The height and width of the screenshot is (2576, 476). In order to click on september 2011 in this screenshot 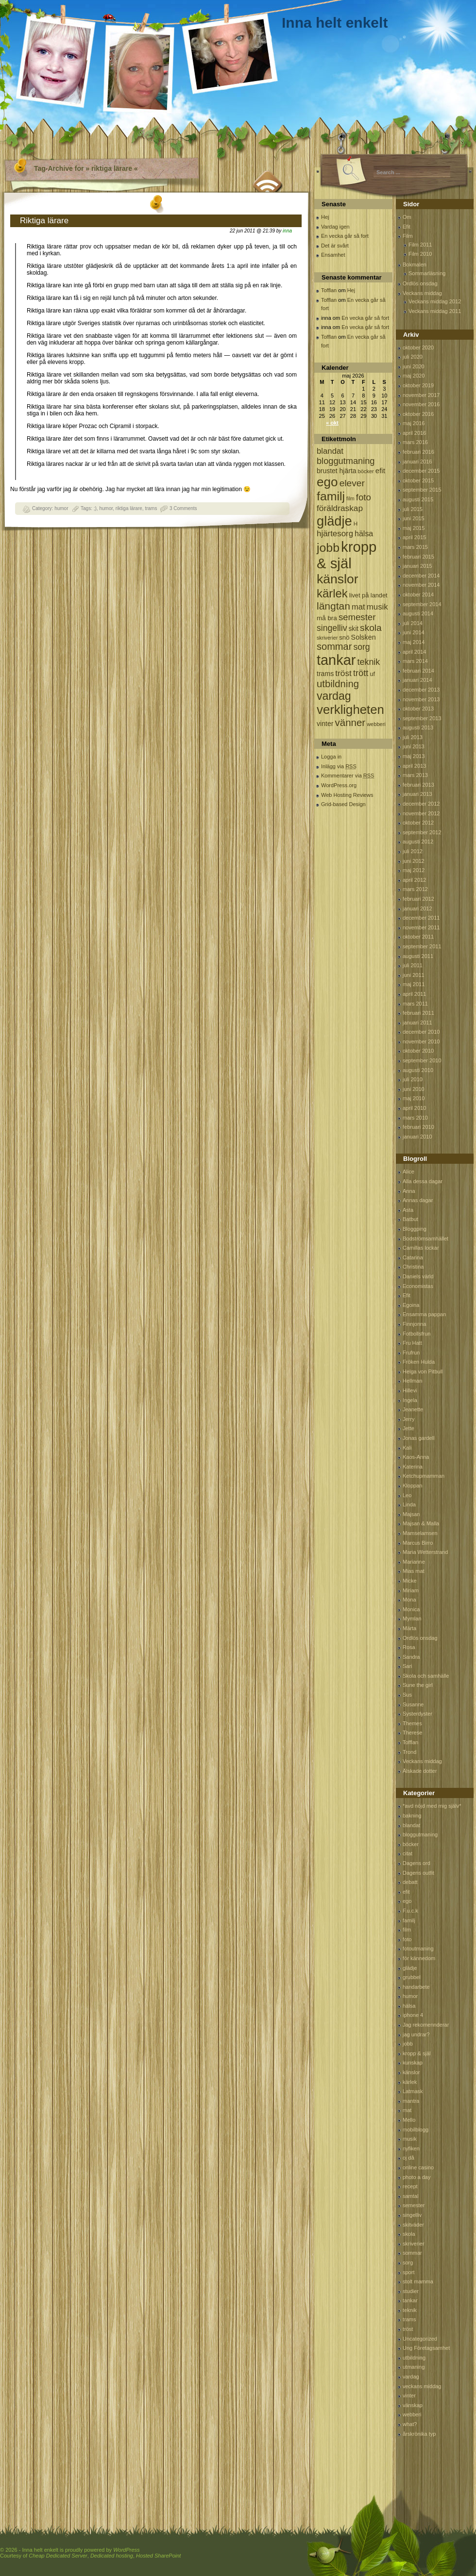, I will do `click(422, 946)`.